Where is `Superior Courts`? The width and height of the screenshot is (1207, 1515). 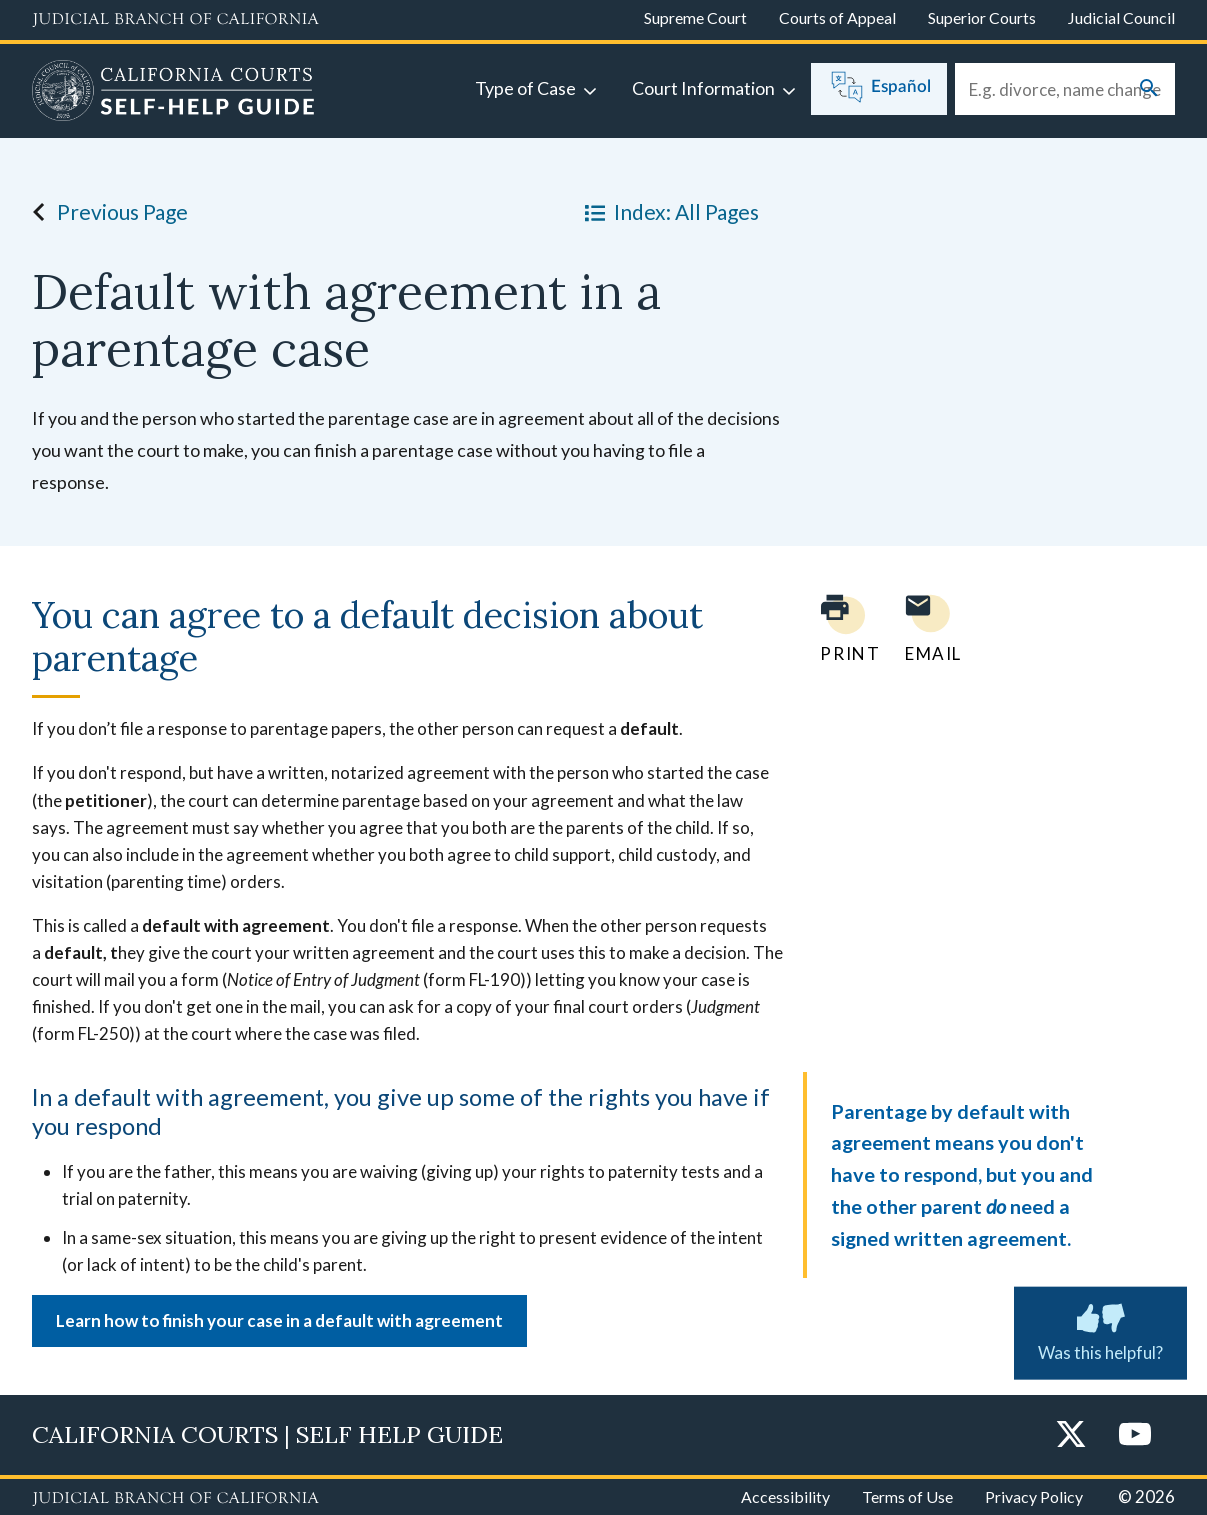 Superior Courts is located at coordinates (982, 17).